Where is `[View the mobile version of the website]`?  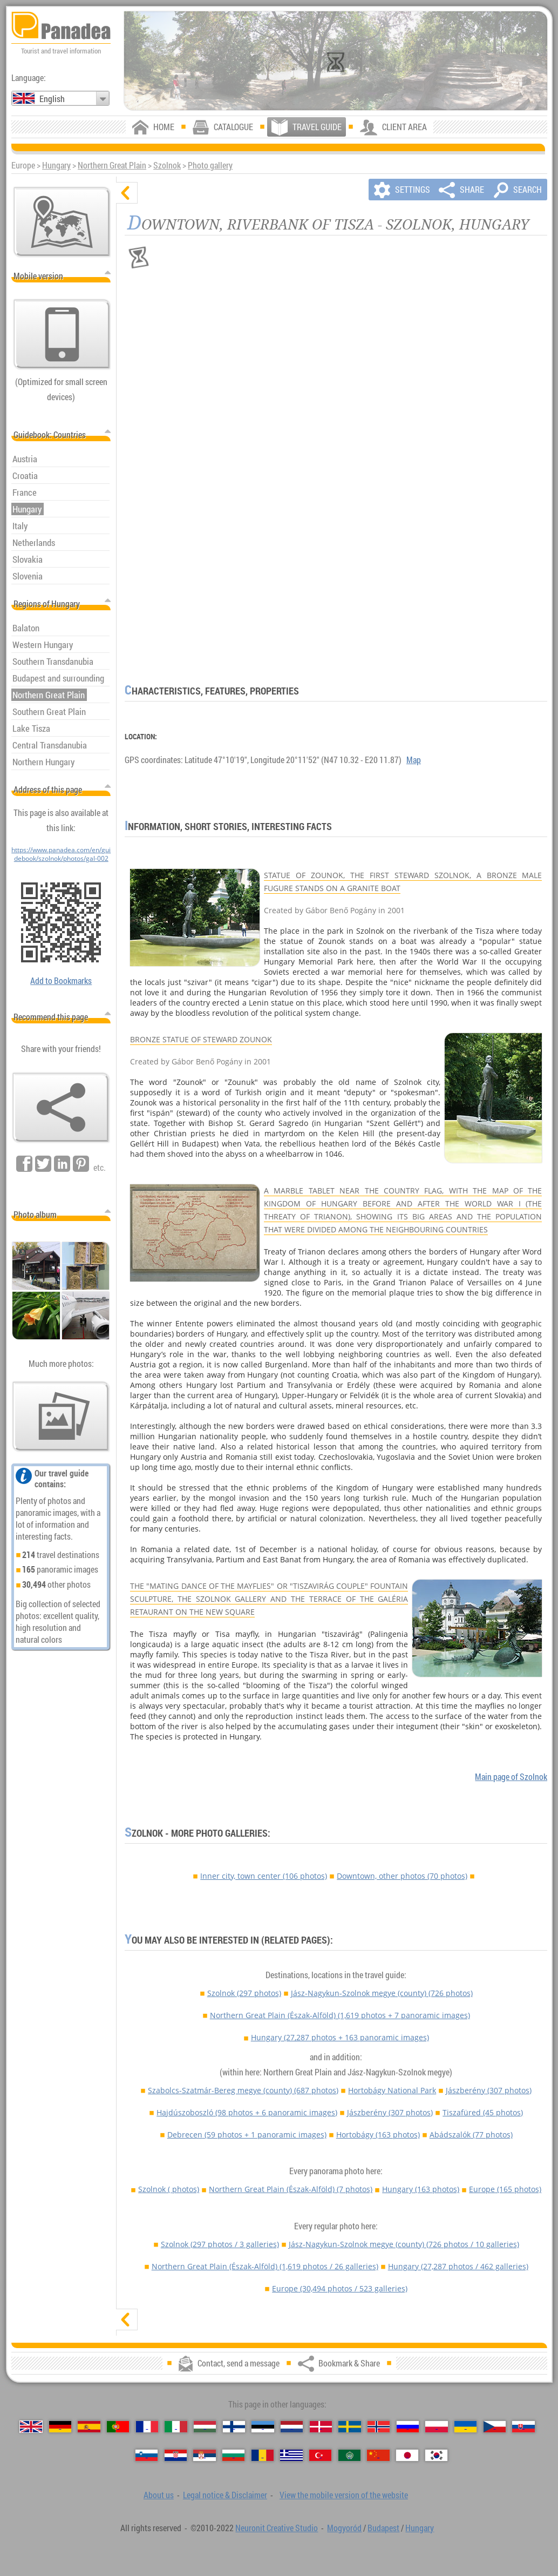
[View the mobile version of the website] is located at coordinates (62, 334).